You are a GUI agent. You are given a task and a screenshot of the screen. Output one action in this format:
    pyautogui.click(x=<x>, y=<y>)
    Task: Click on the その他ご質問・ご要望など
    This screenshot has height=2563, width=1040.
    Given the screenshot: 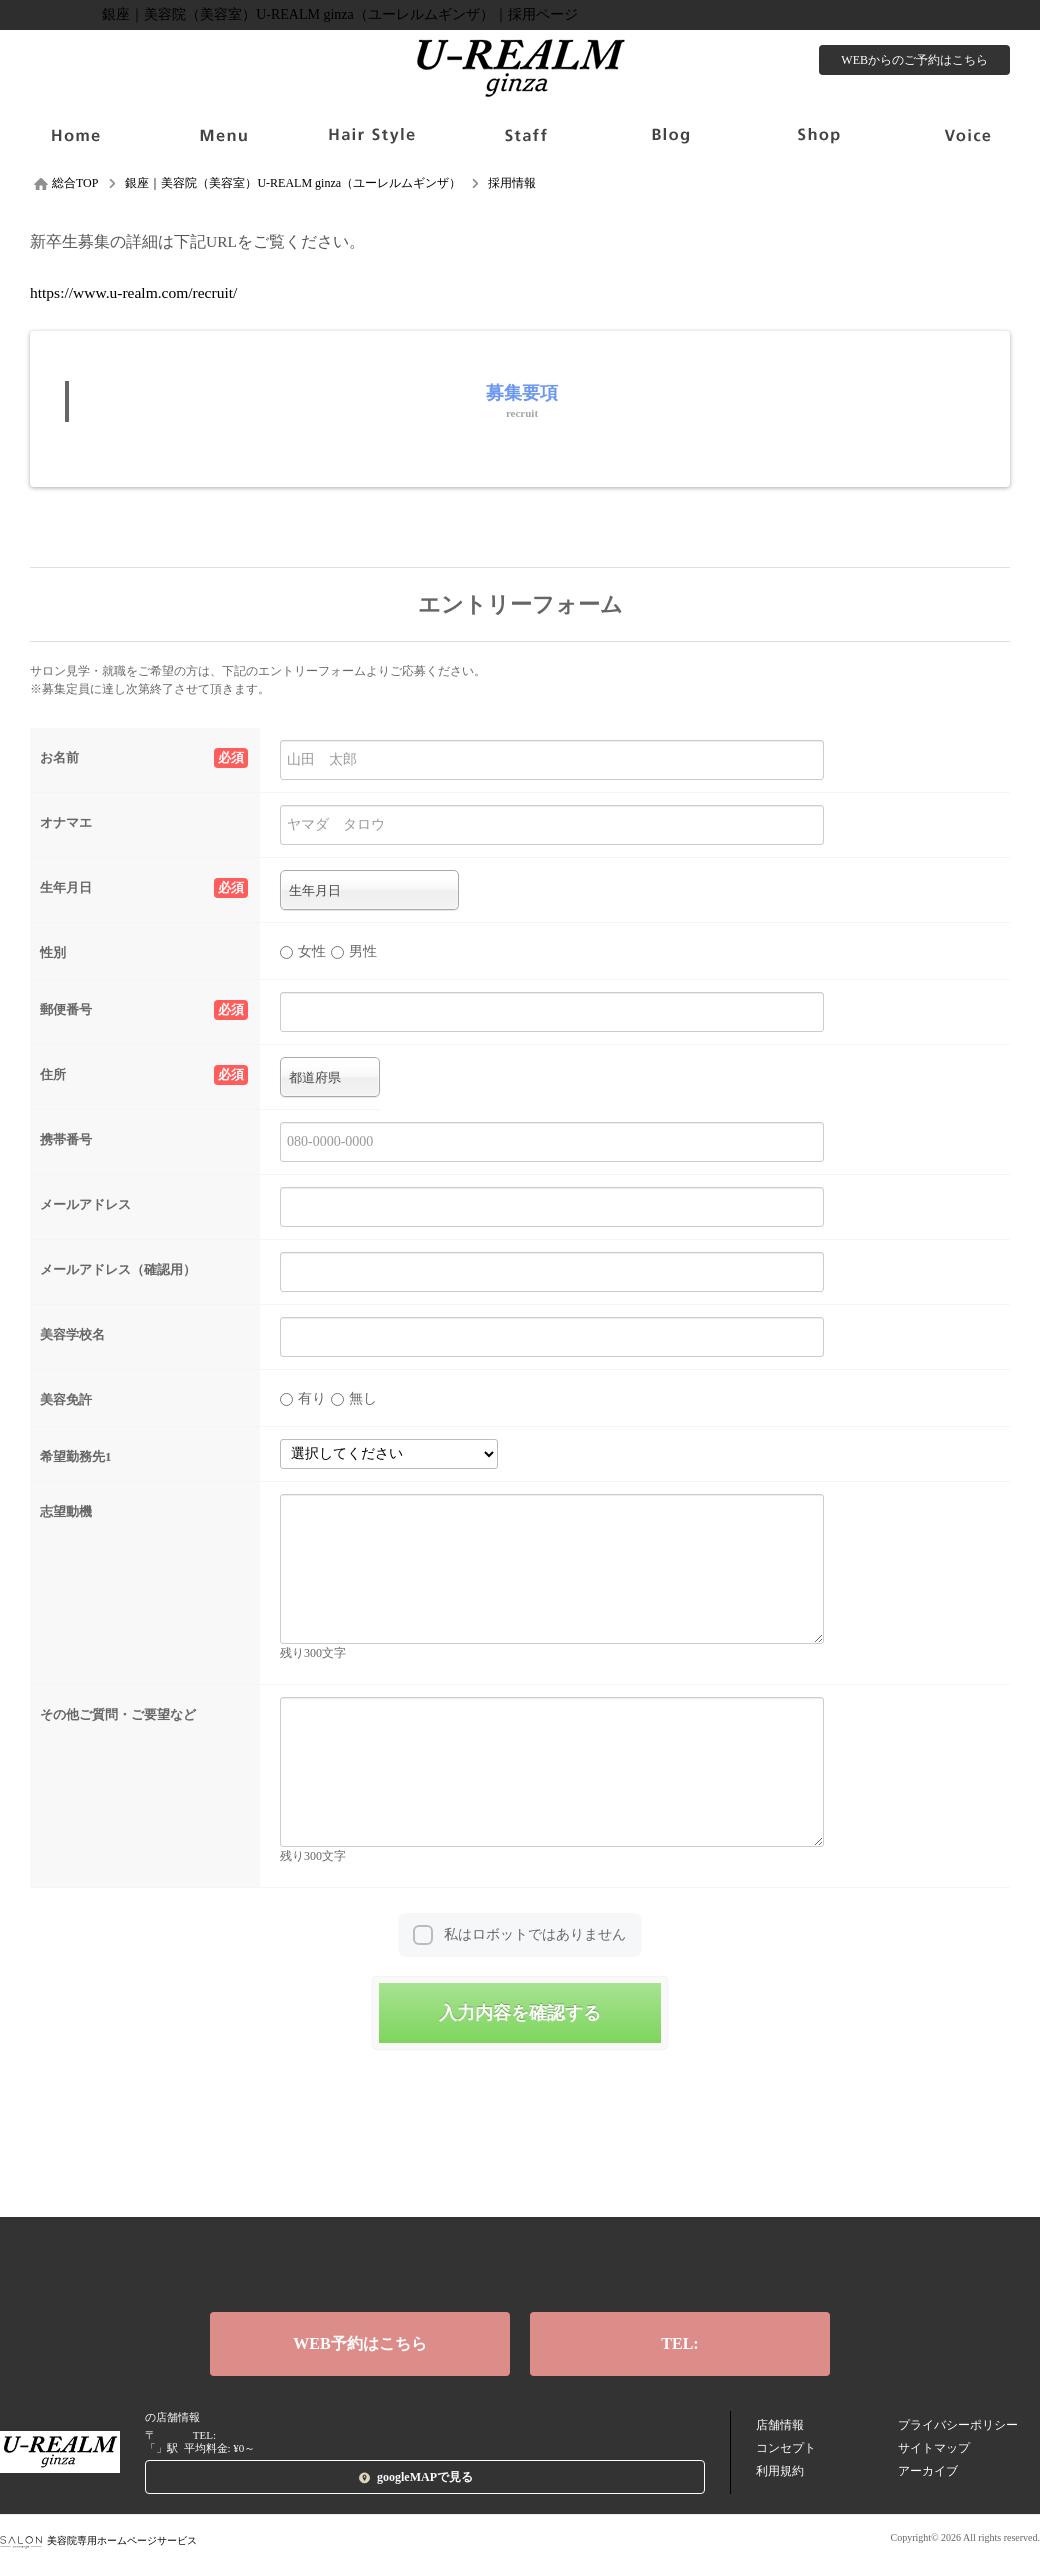 What is the action you would take?
    pyautogui.click(x=118, y=1714)
    